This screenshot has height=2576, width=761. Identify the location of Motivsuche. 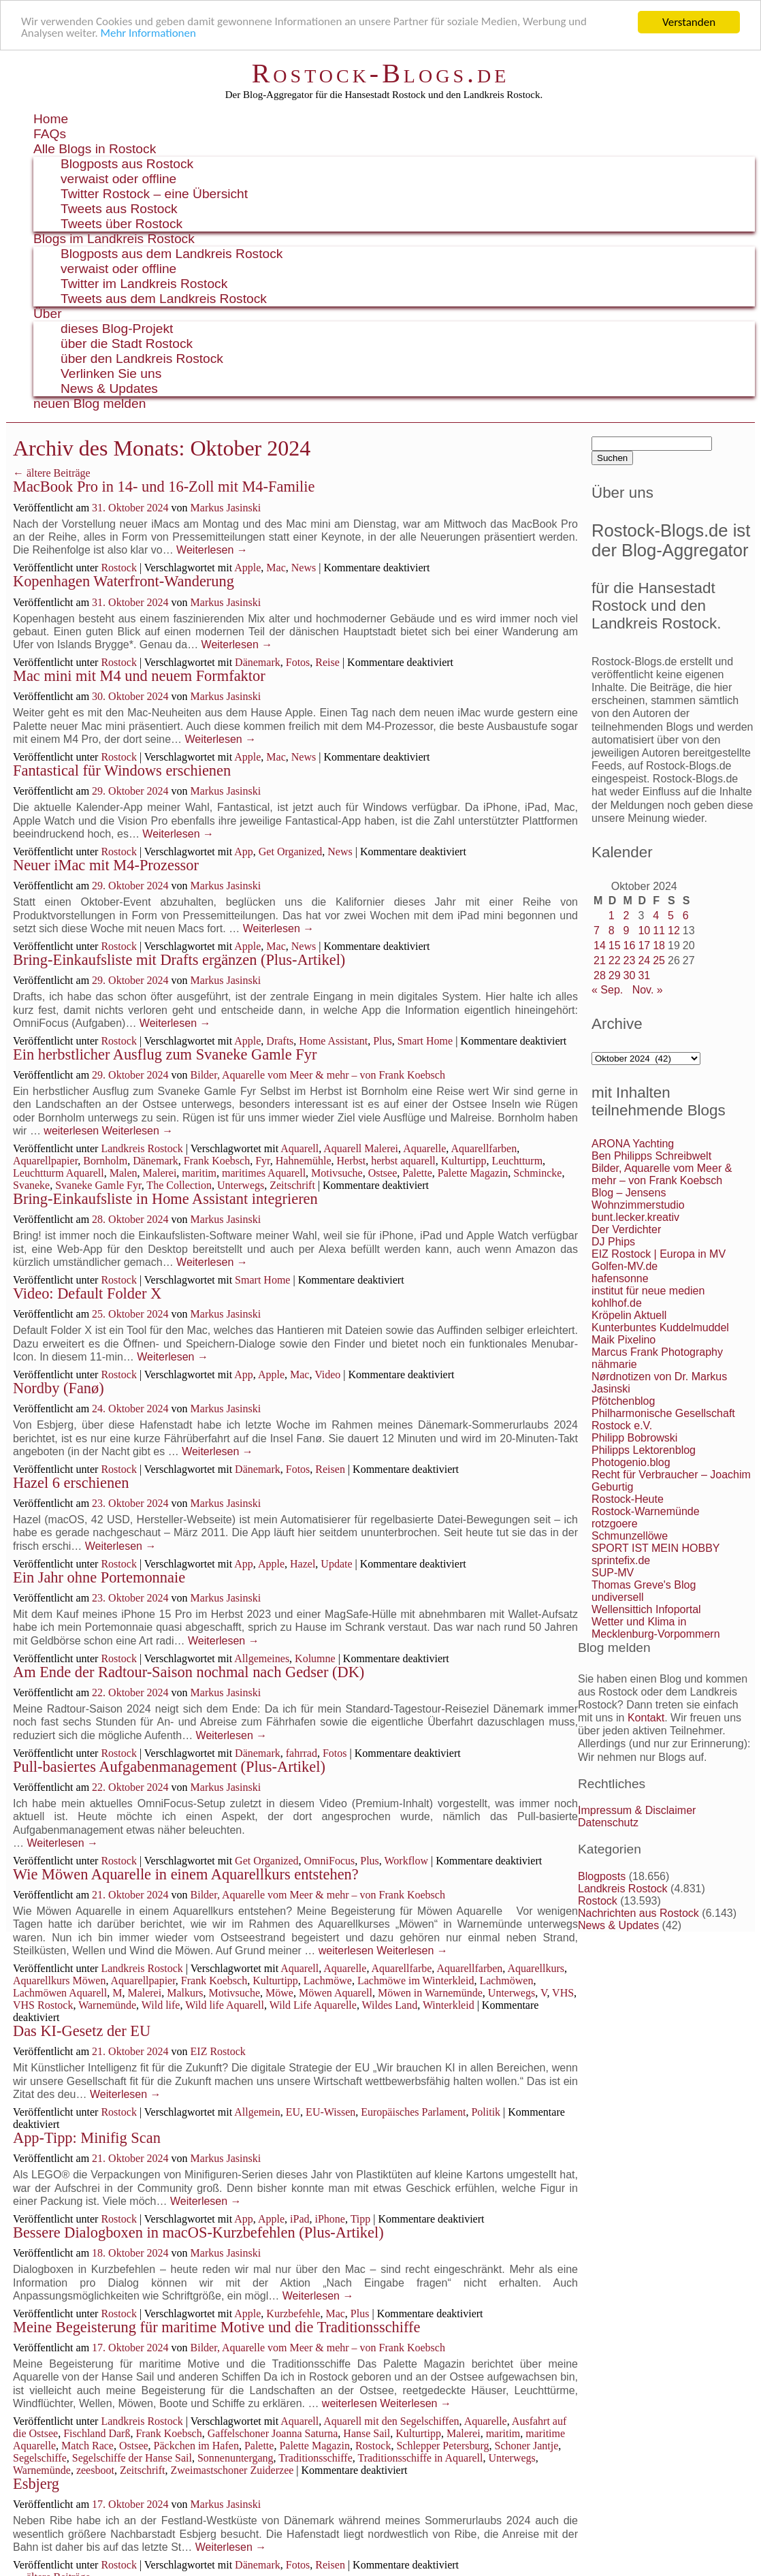
(337, 1173).